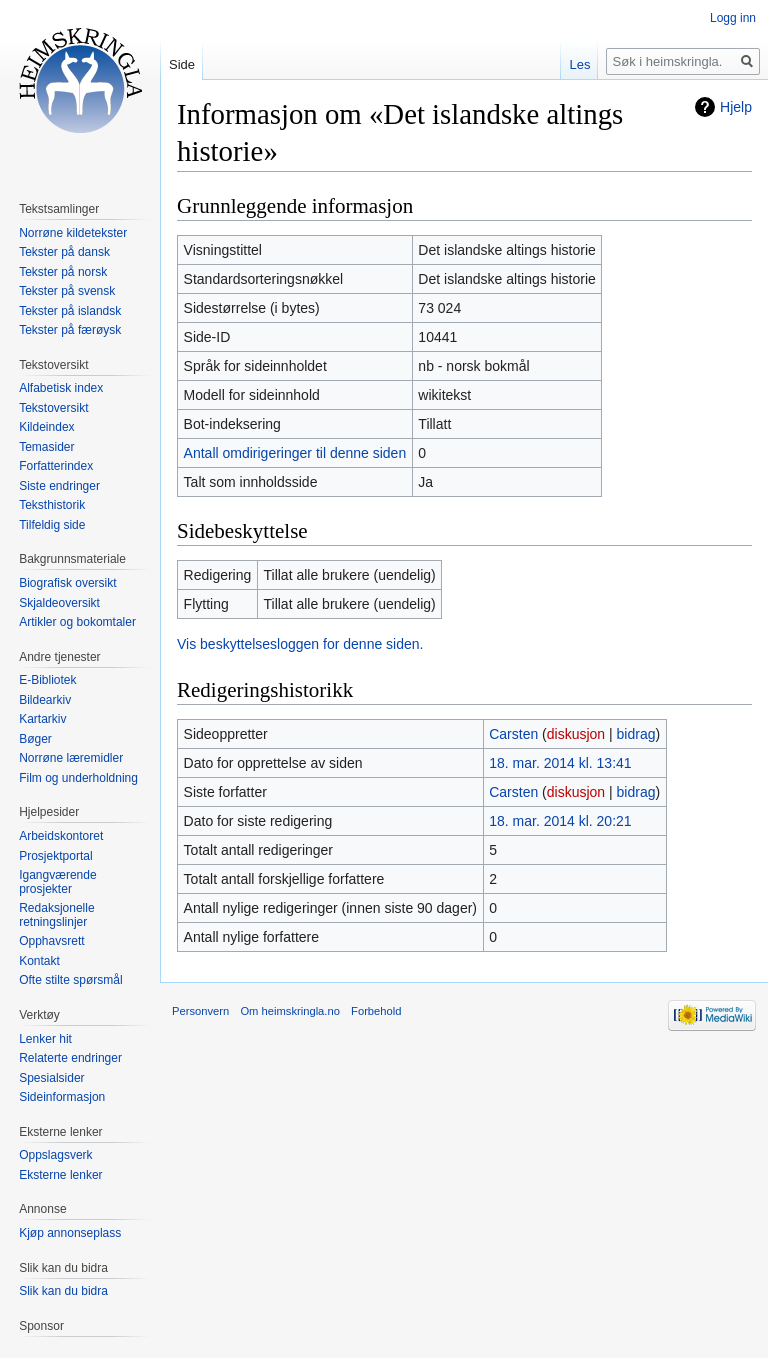 This screenshot has width=768, height=1358. What do you see at coordinates (77, 622) in the screenshot?
I see `Artikler og bokomtaler` at bounding box center [77, 622].